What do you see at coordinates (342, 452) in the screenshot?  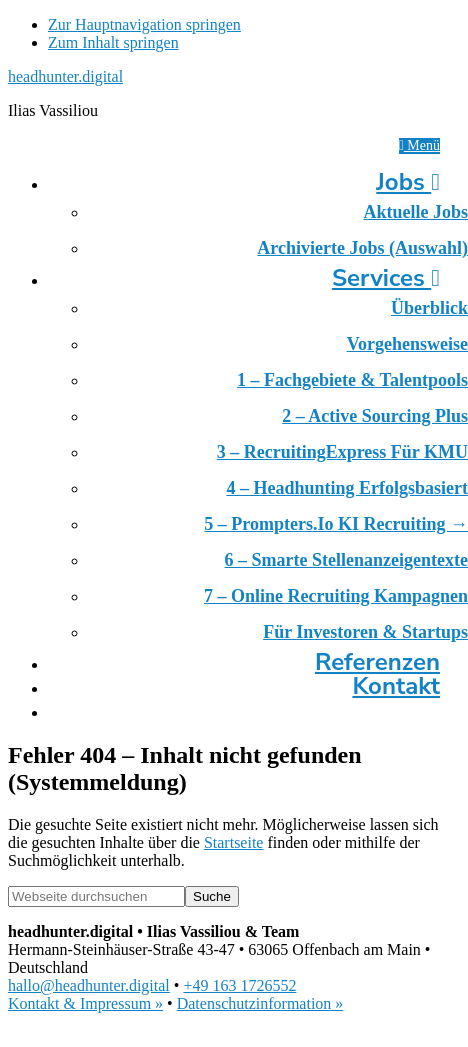 I see `3 – RecruitingExpress für KMU` at bounding box center [342, 452].